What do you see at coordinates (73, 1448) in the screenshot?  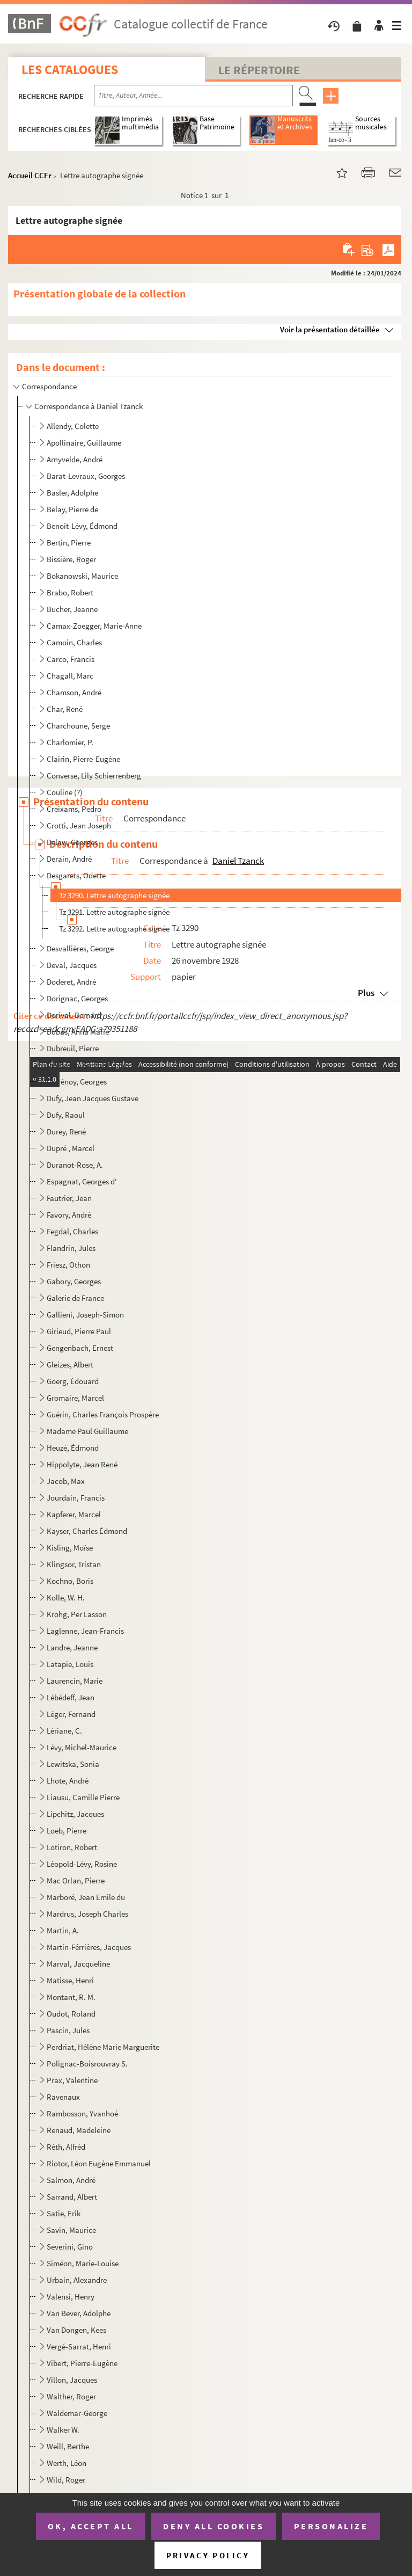 I see `Heuzé, Édmond` at bounding box center [73, 1448].